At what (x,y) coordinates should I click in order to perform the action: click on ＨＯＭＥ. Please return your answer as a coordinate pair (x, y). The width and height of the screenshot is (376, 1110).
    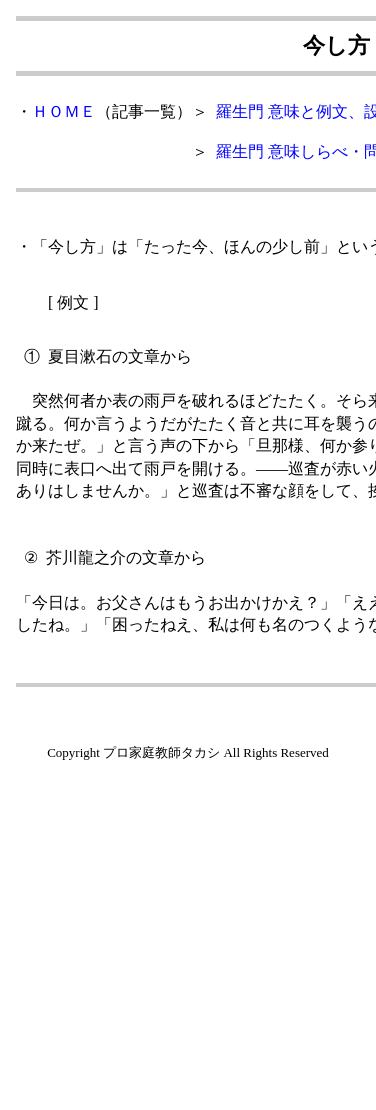
    Looking at the image, I should click on (64, 111).